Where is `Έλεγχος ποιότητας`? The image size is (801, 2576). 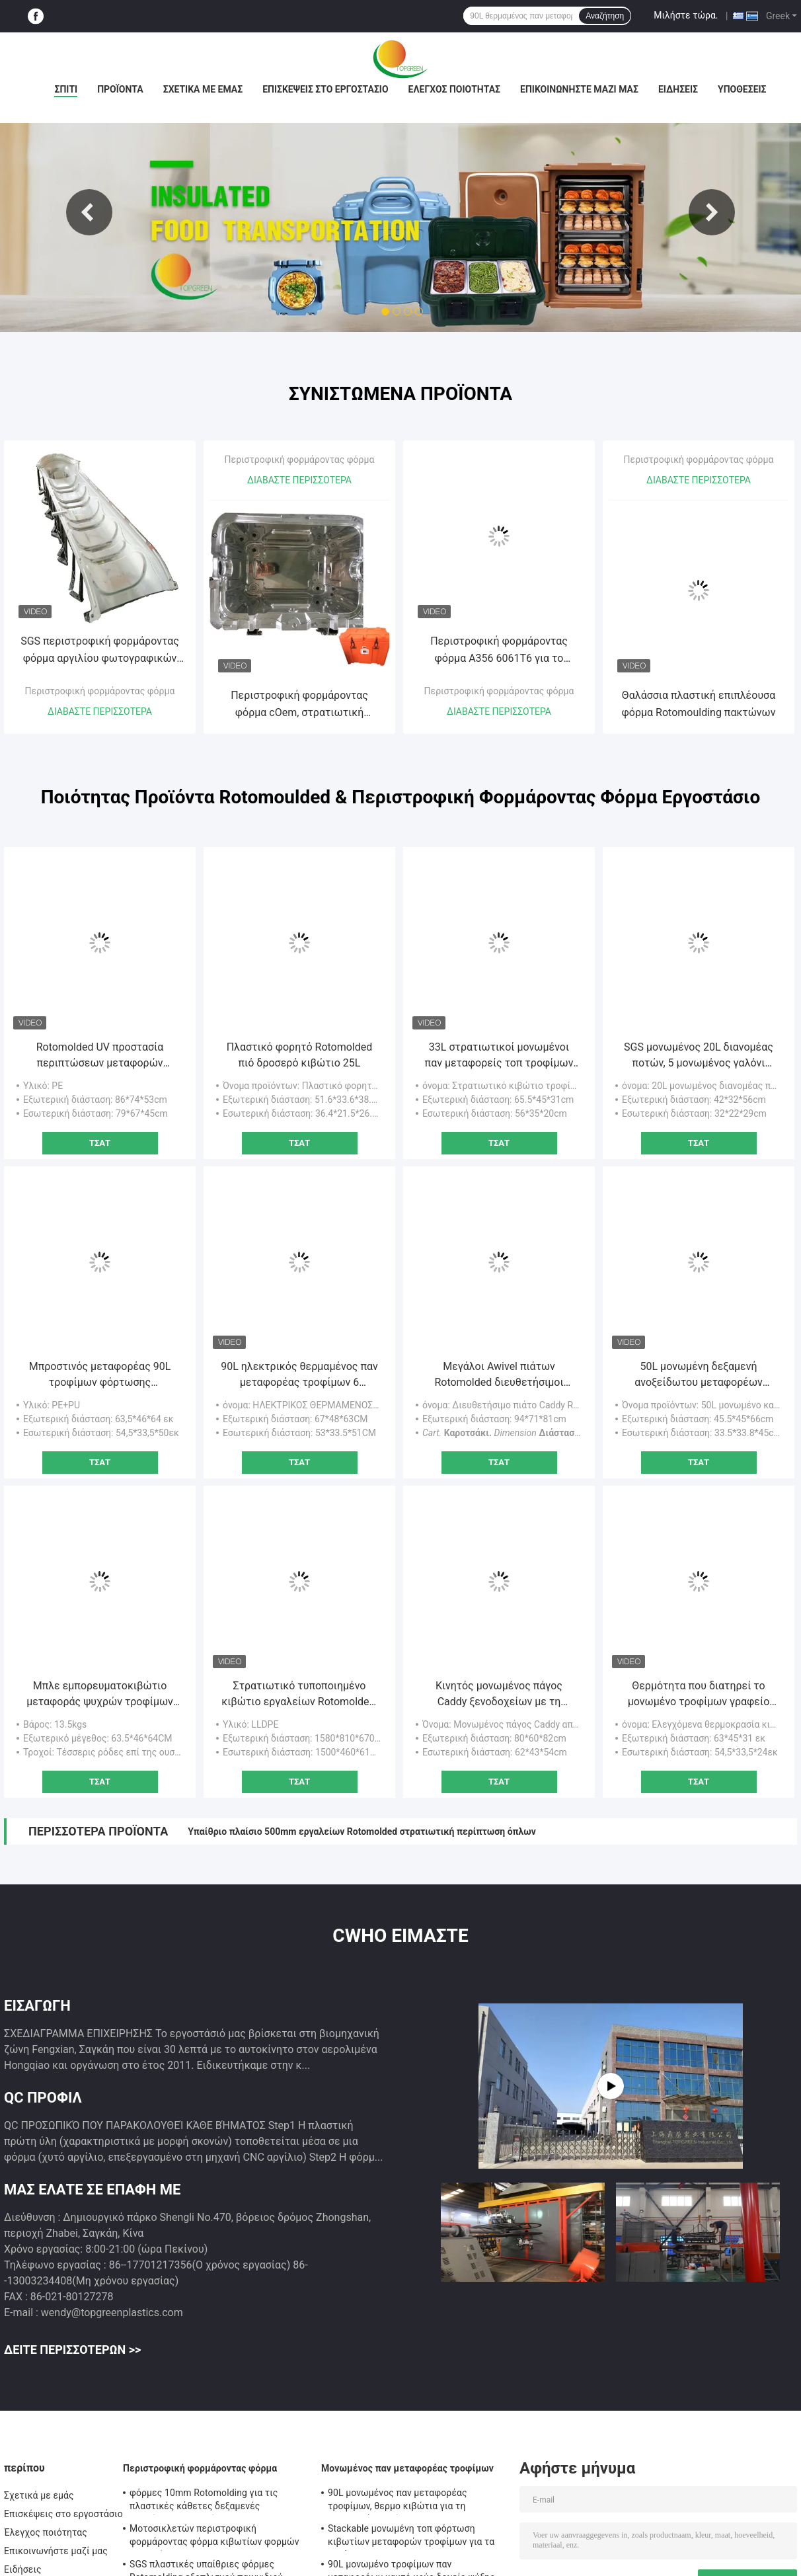
Έλεγχος ποιότητας is located at coordinates (454, 89).